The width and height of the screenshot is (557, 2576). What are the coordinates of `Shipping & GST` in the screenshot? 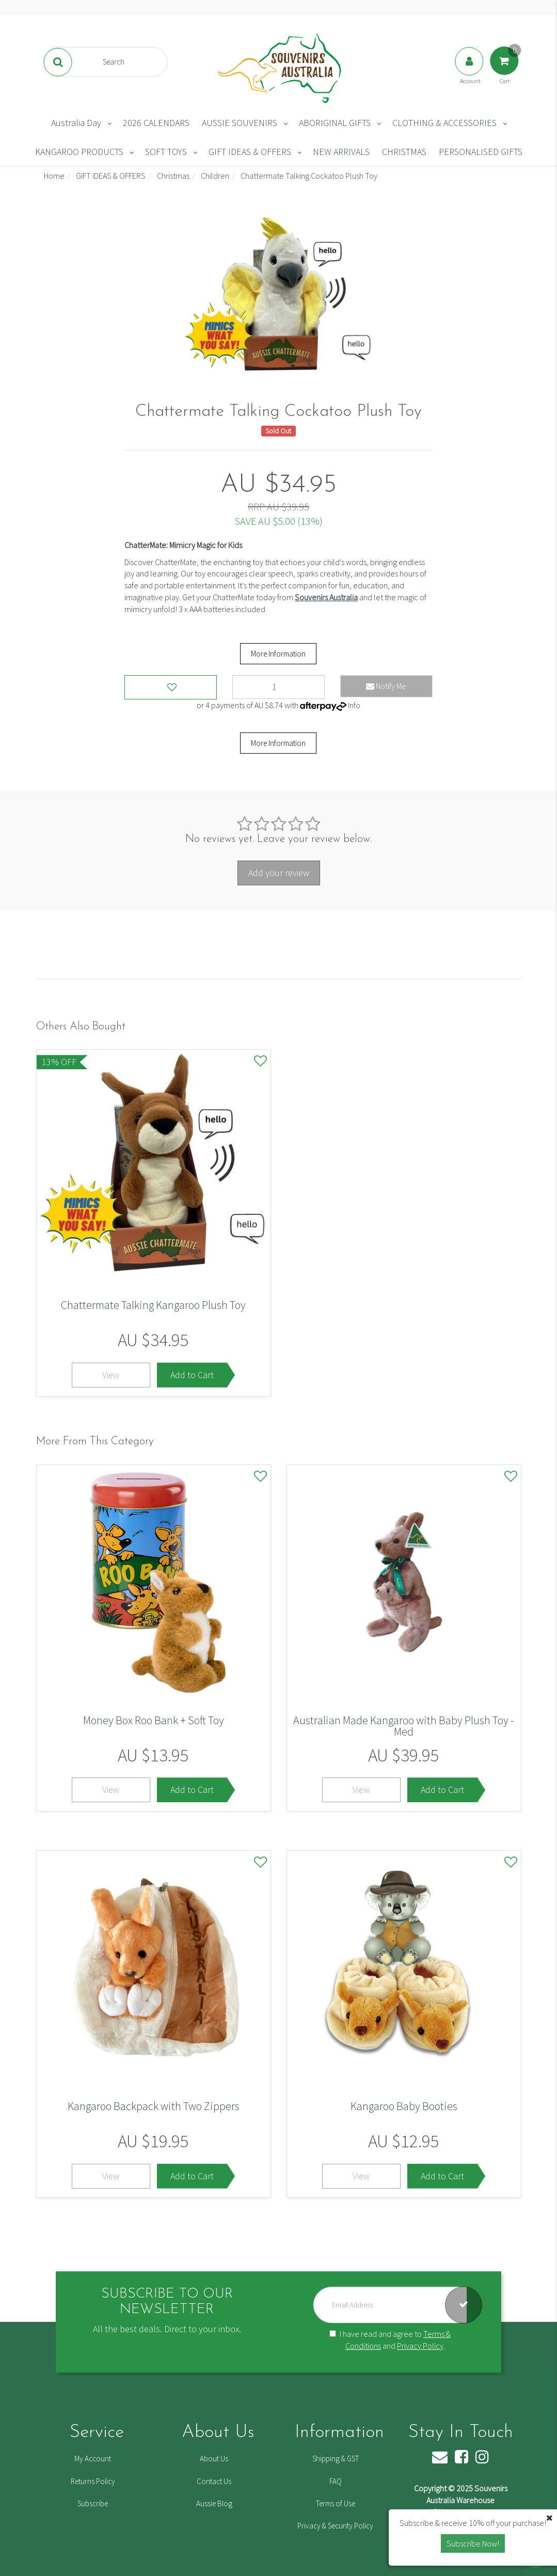 It's located at (335, 2458).